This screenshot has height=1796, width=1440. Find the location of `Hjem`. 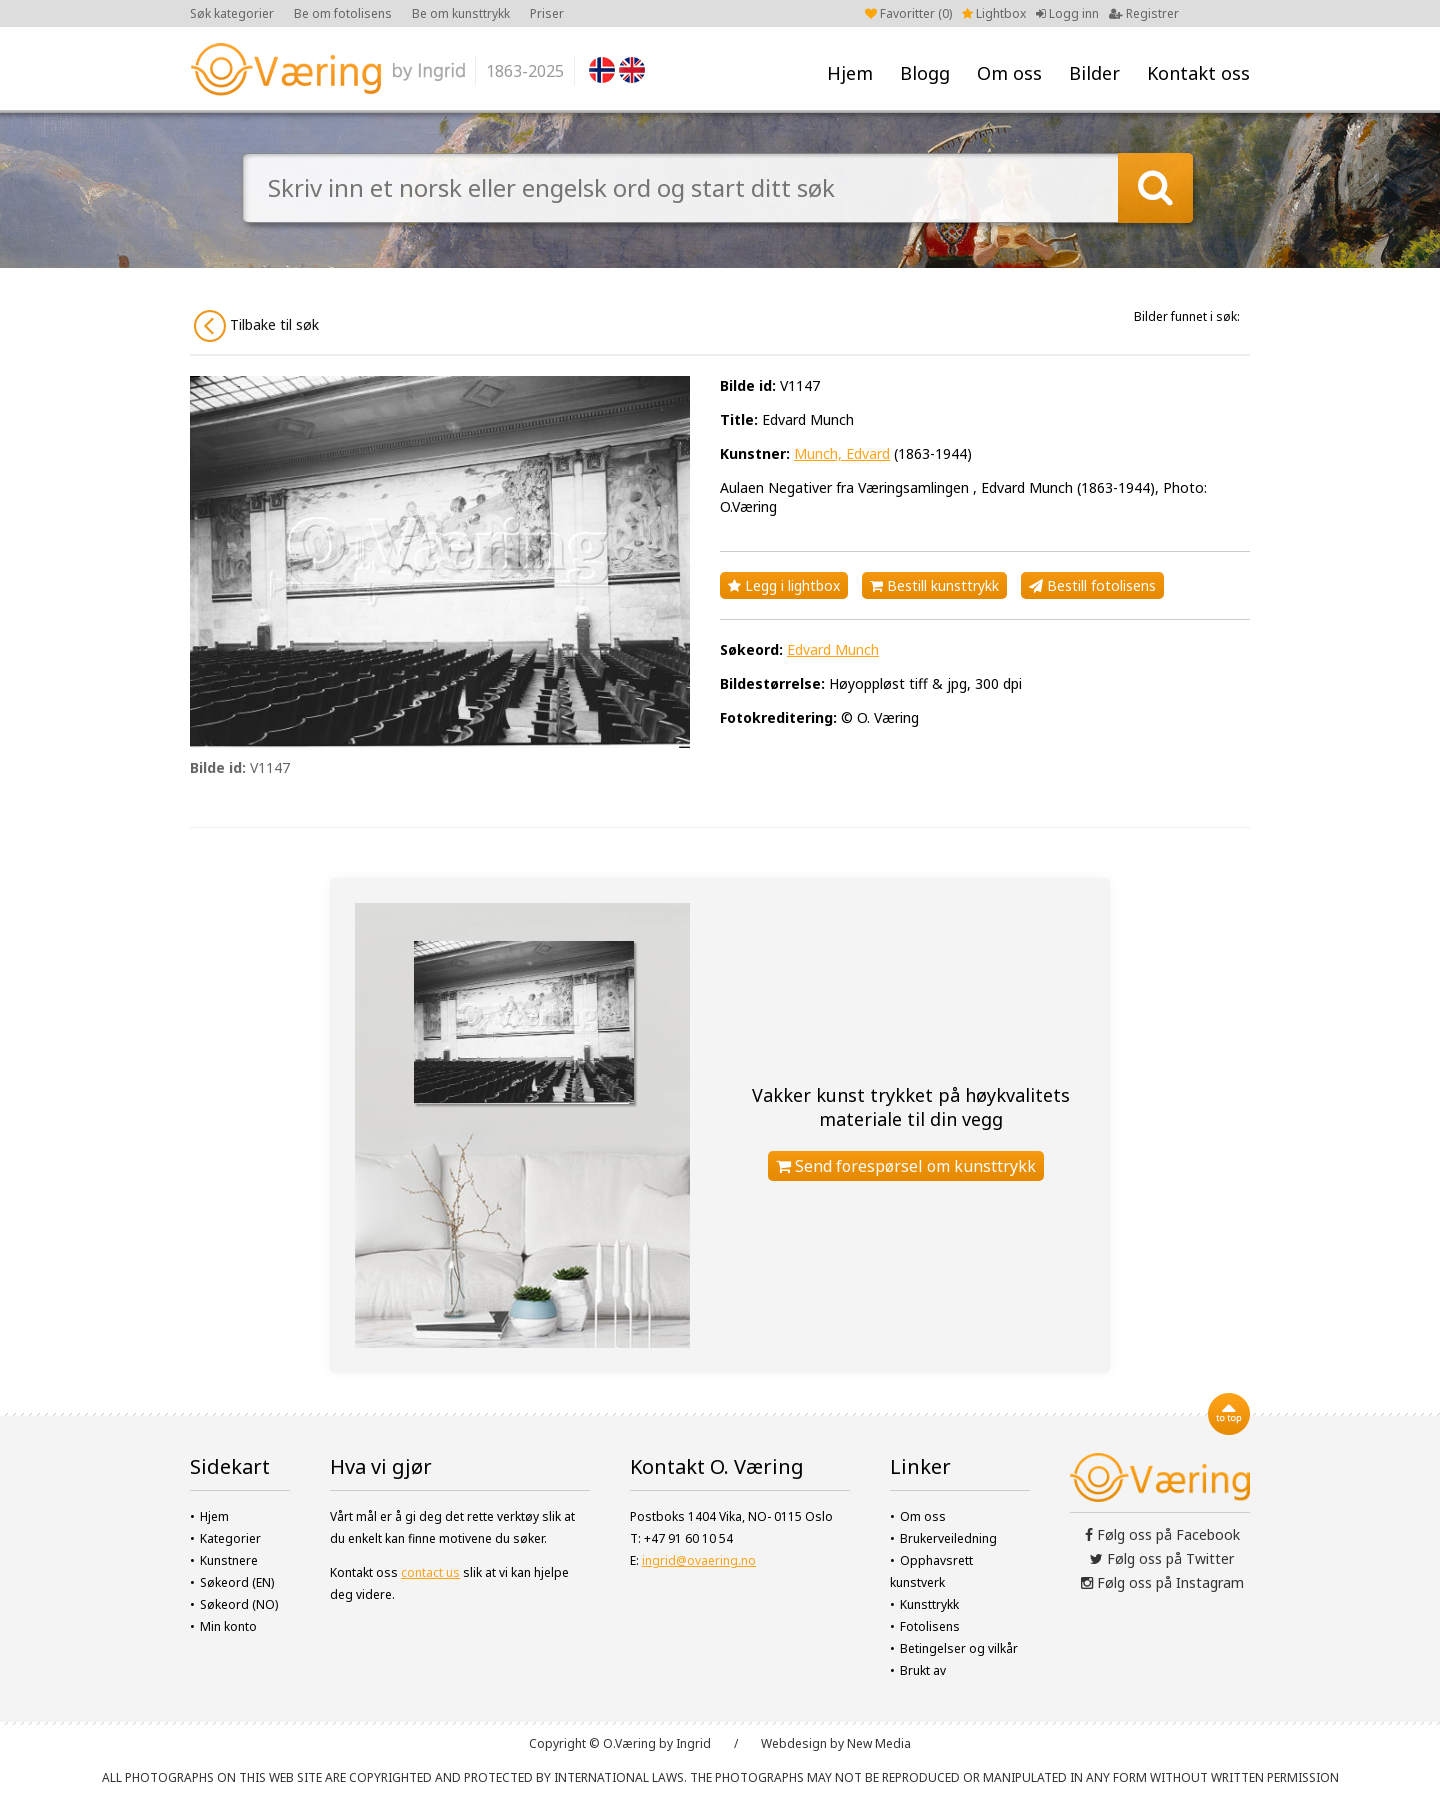

Hjem is located at coordinates (850, 73).